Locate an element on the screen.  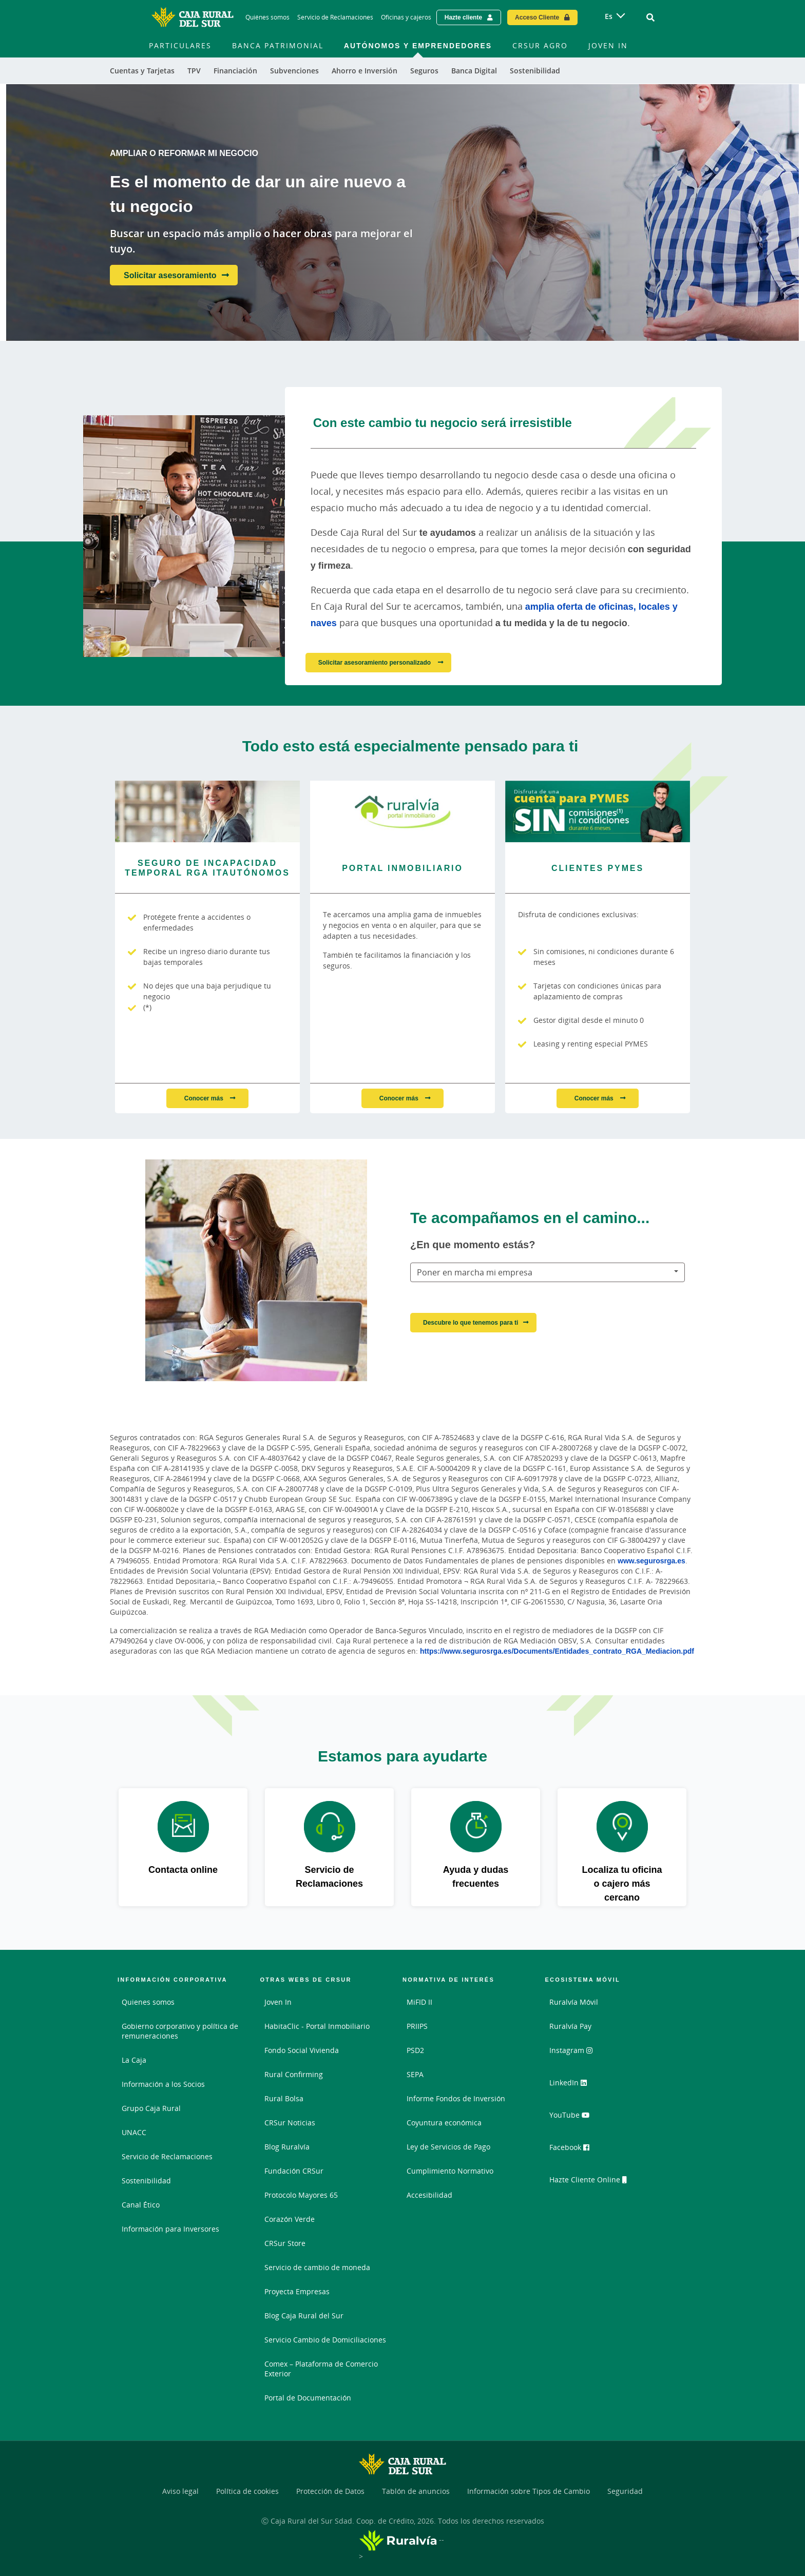
Acceso Cliente [Acceso cliente - Enlace externo] is located at coordinates (537, 17).